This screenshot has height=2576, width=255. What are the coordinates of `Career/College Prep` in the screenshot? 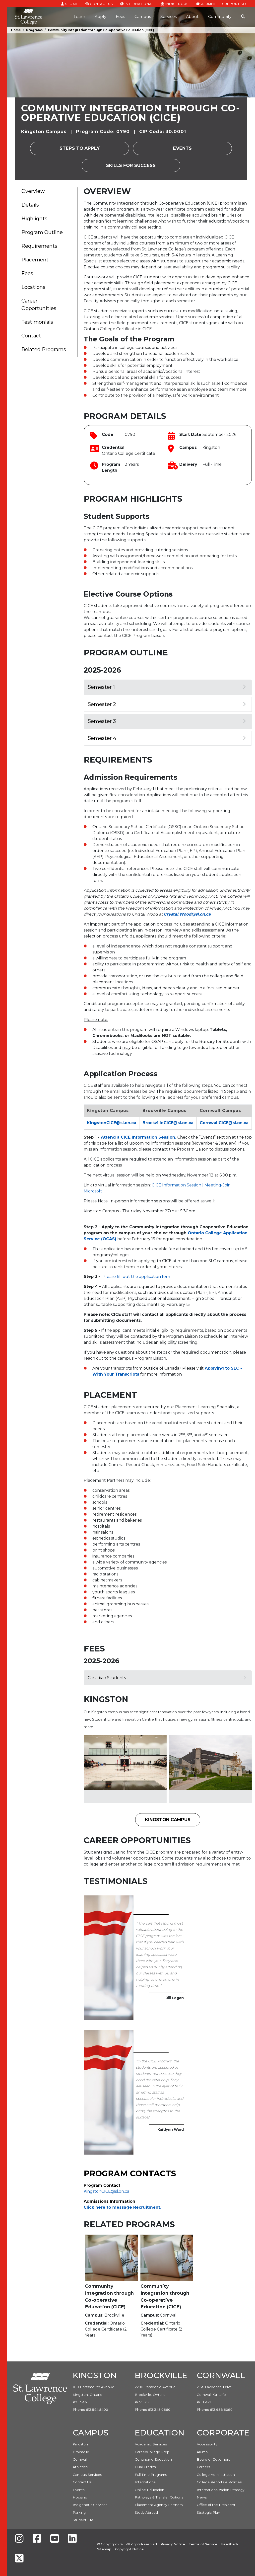 It's located at (152, 2452).